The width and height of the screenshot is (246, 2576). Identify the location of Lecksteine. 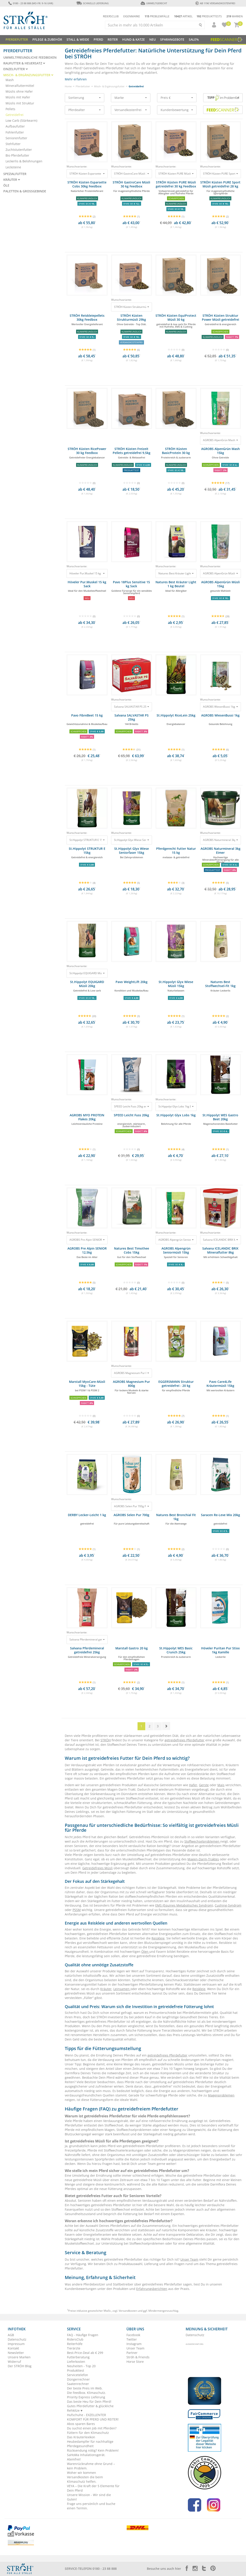
(13, 167).